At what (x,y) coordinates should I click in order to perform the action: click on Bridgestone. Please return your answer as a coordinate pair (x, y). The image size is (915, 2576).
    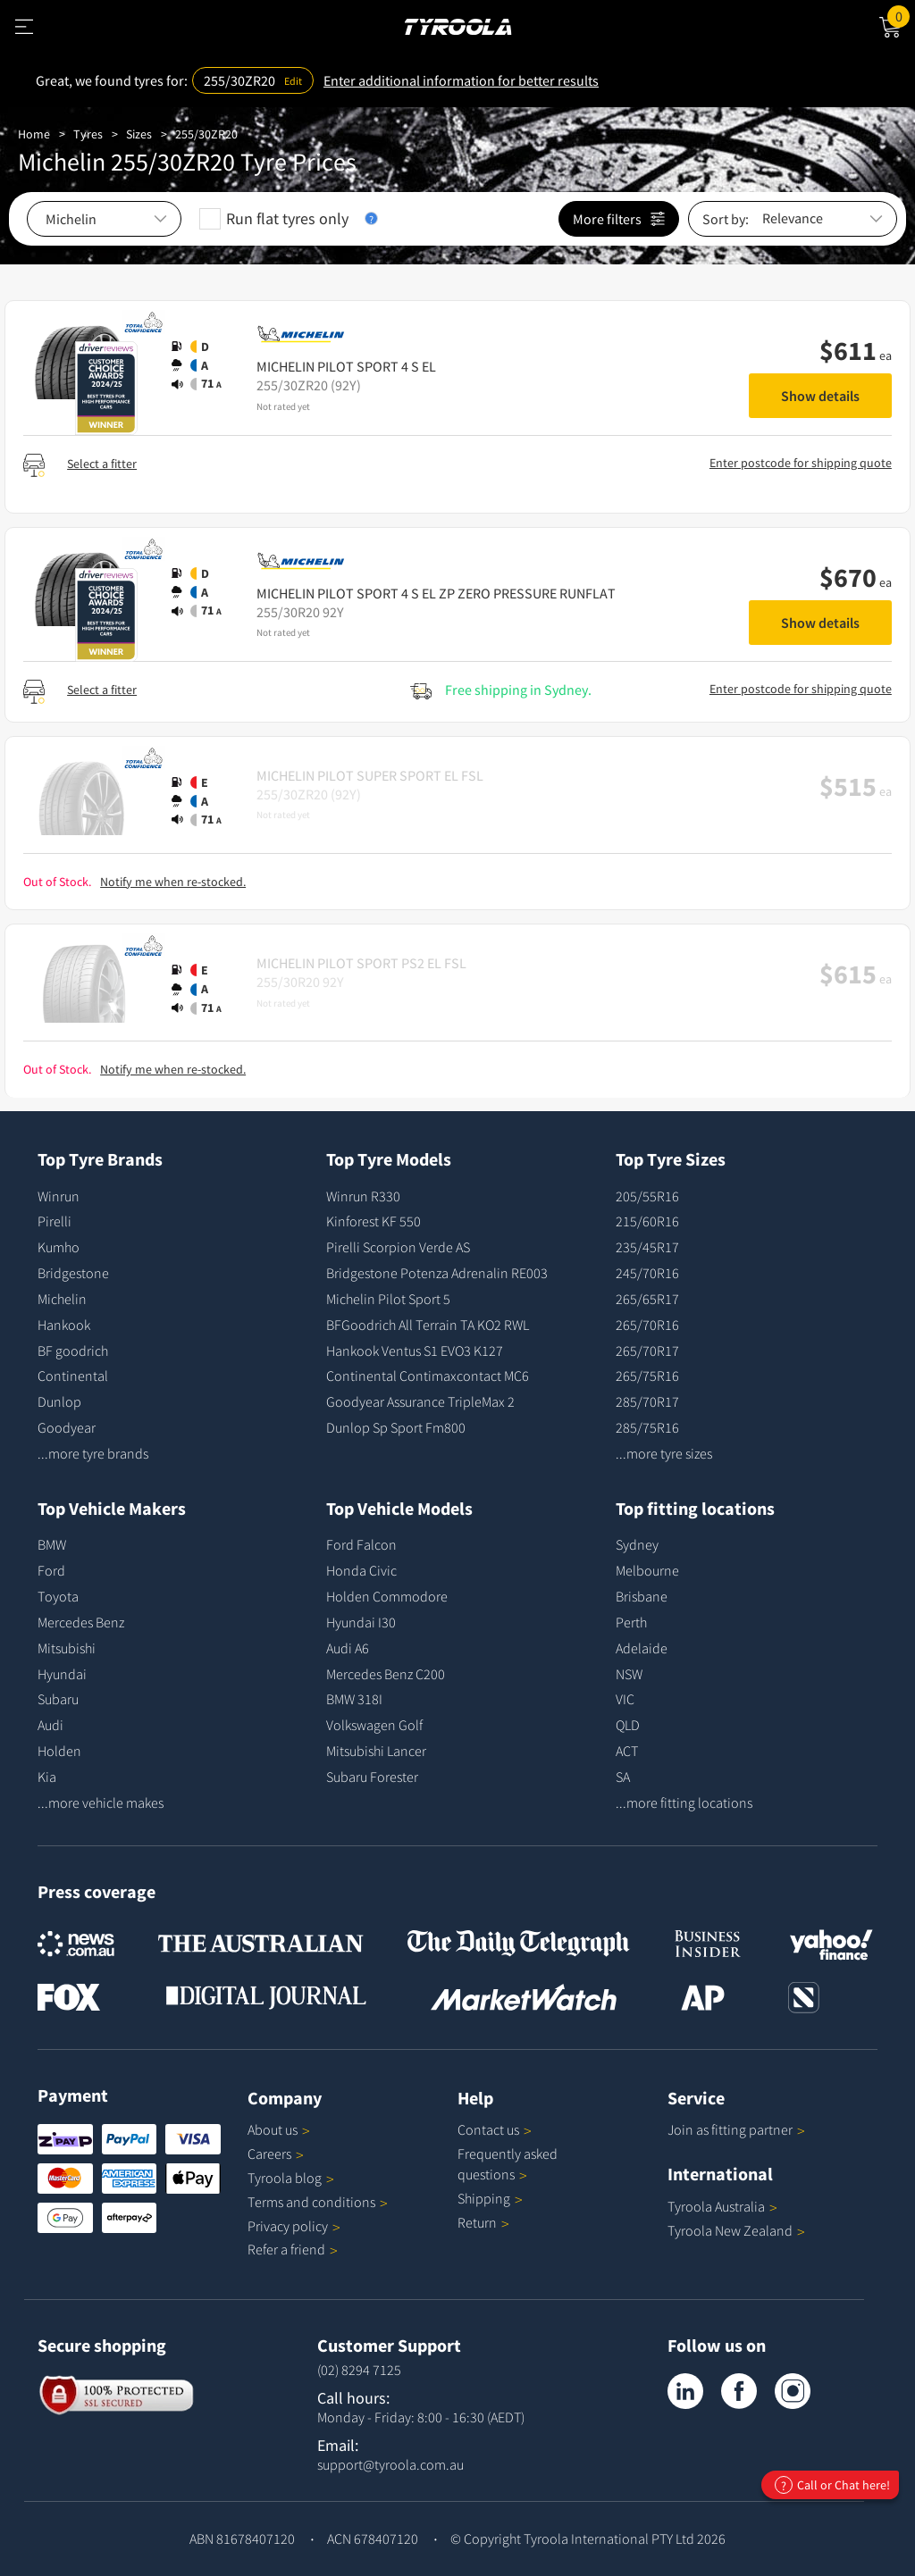
    Looking at the image, I should click on (73, 1273).